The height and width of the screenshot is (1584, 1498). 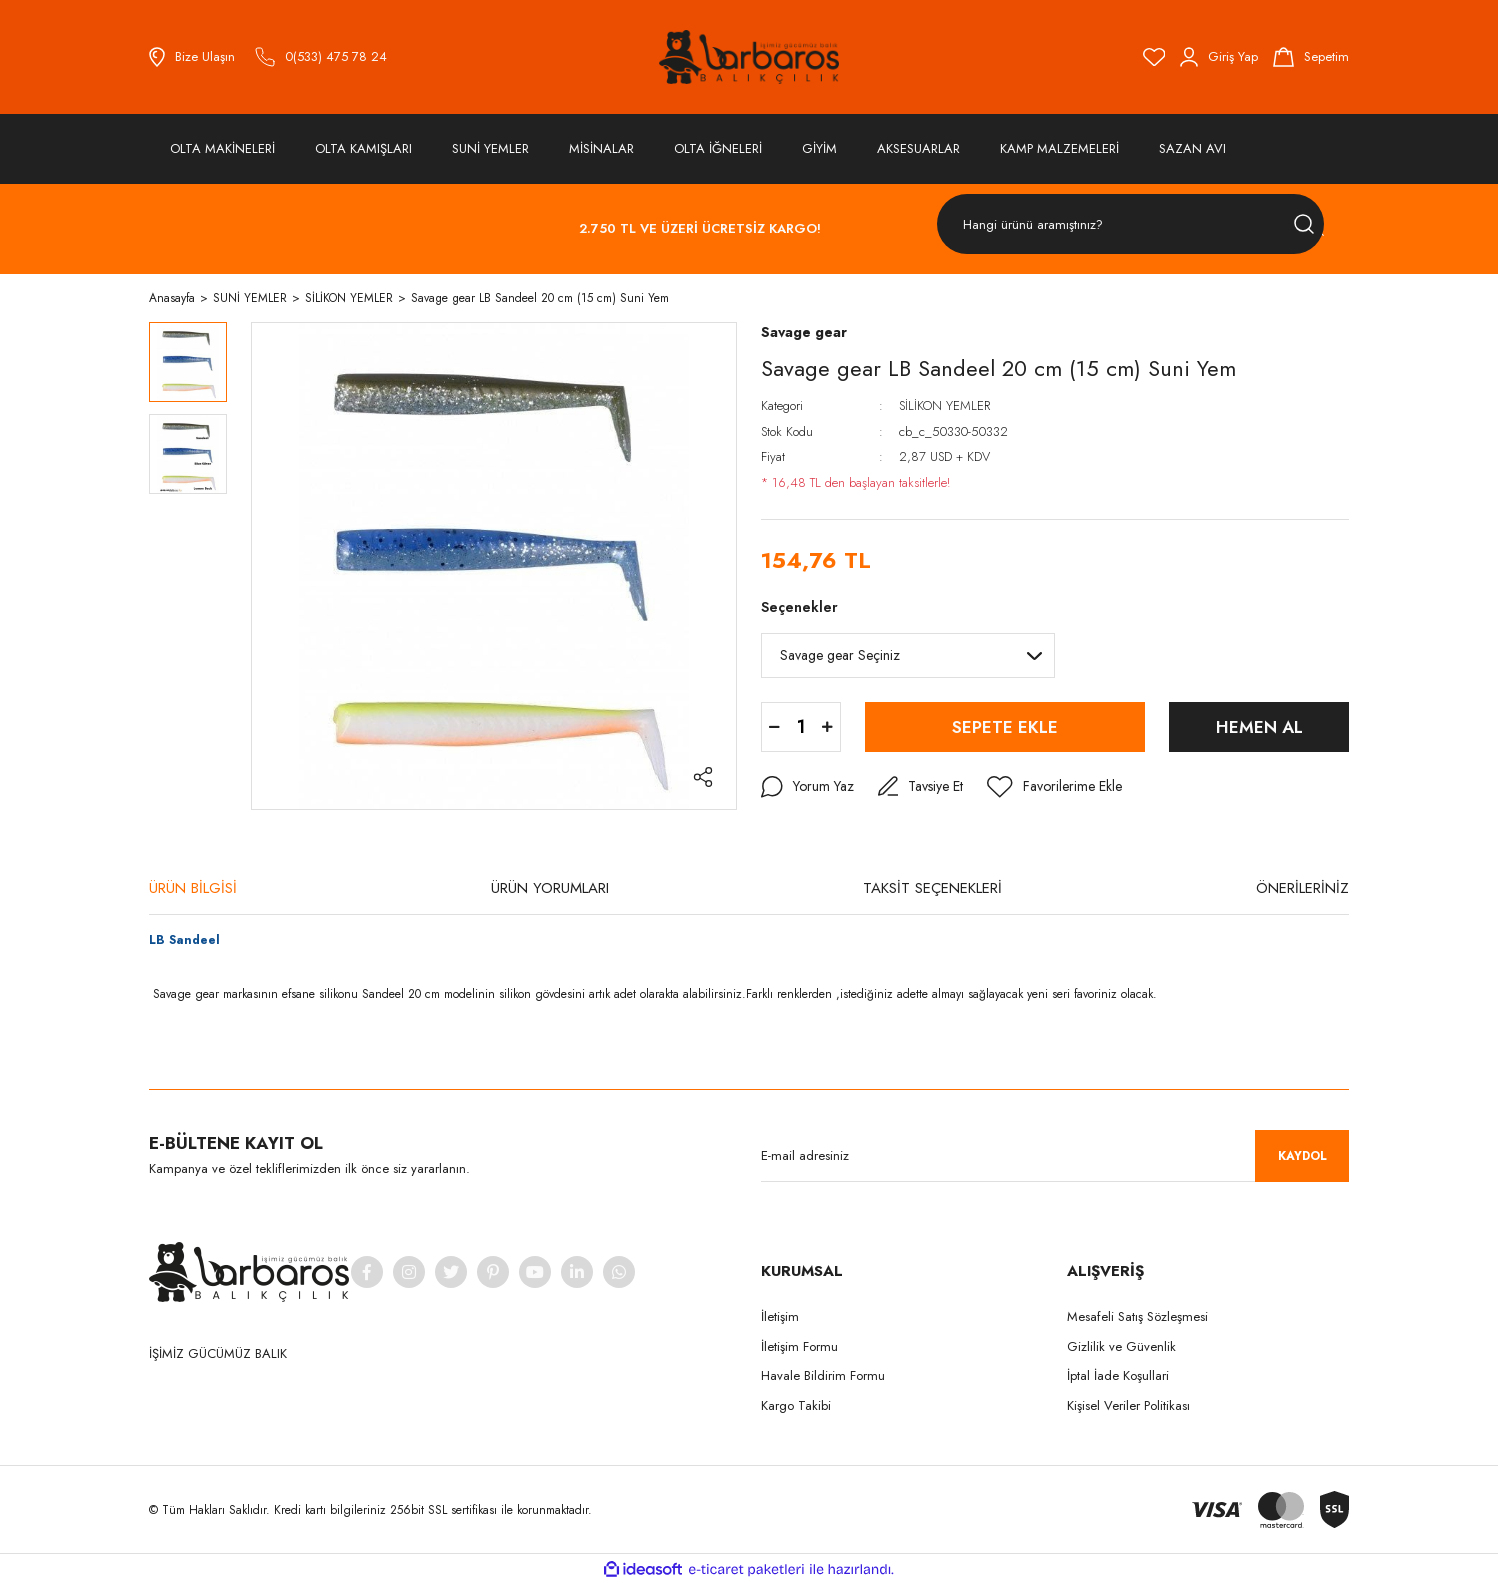 What do you see at coordinates (1219, 57) in the screenshot?
I see `[Member Login]` at bounding box center [1219, 57].